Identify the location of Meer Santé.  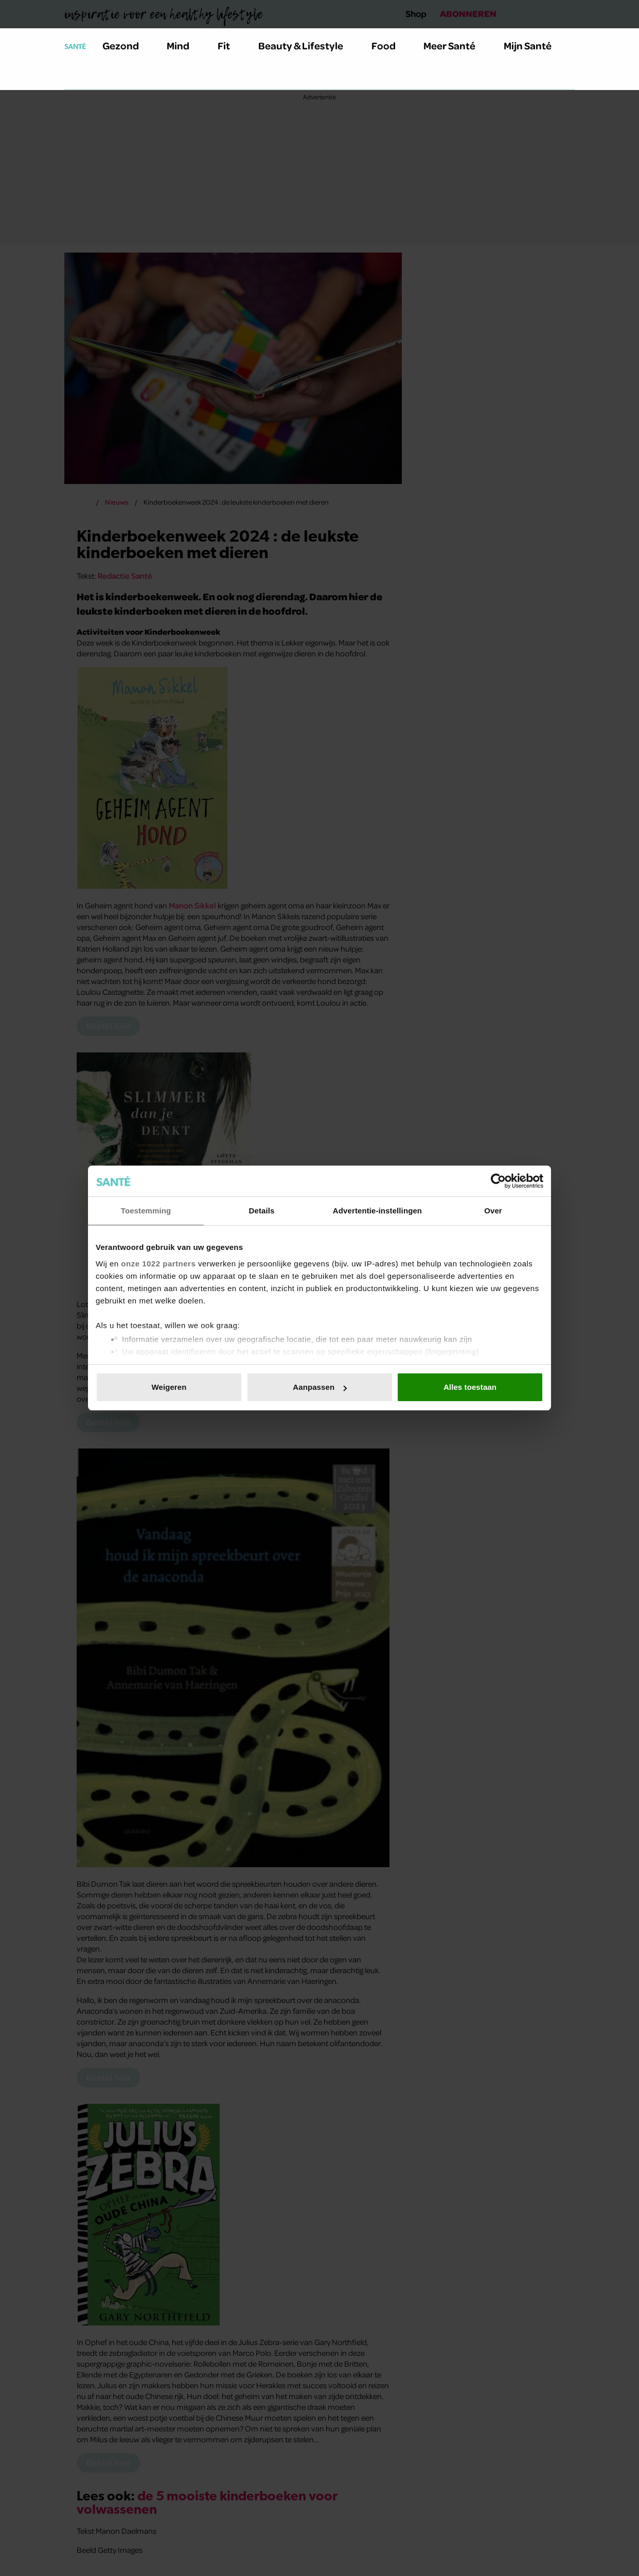
(455, 45).